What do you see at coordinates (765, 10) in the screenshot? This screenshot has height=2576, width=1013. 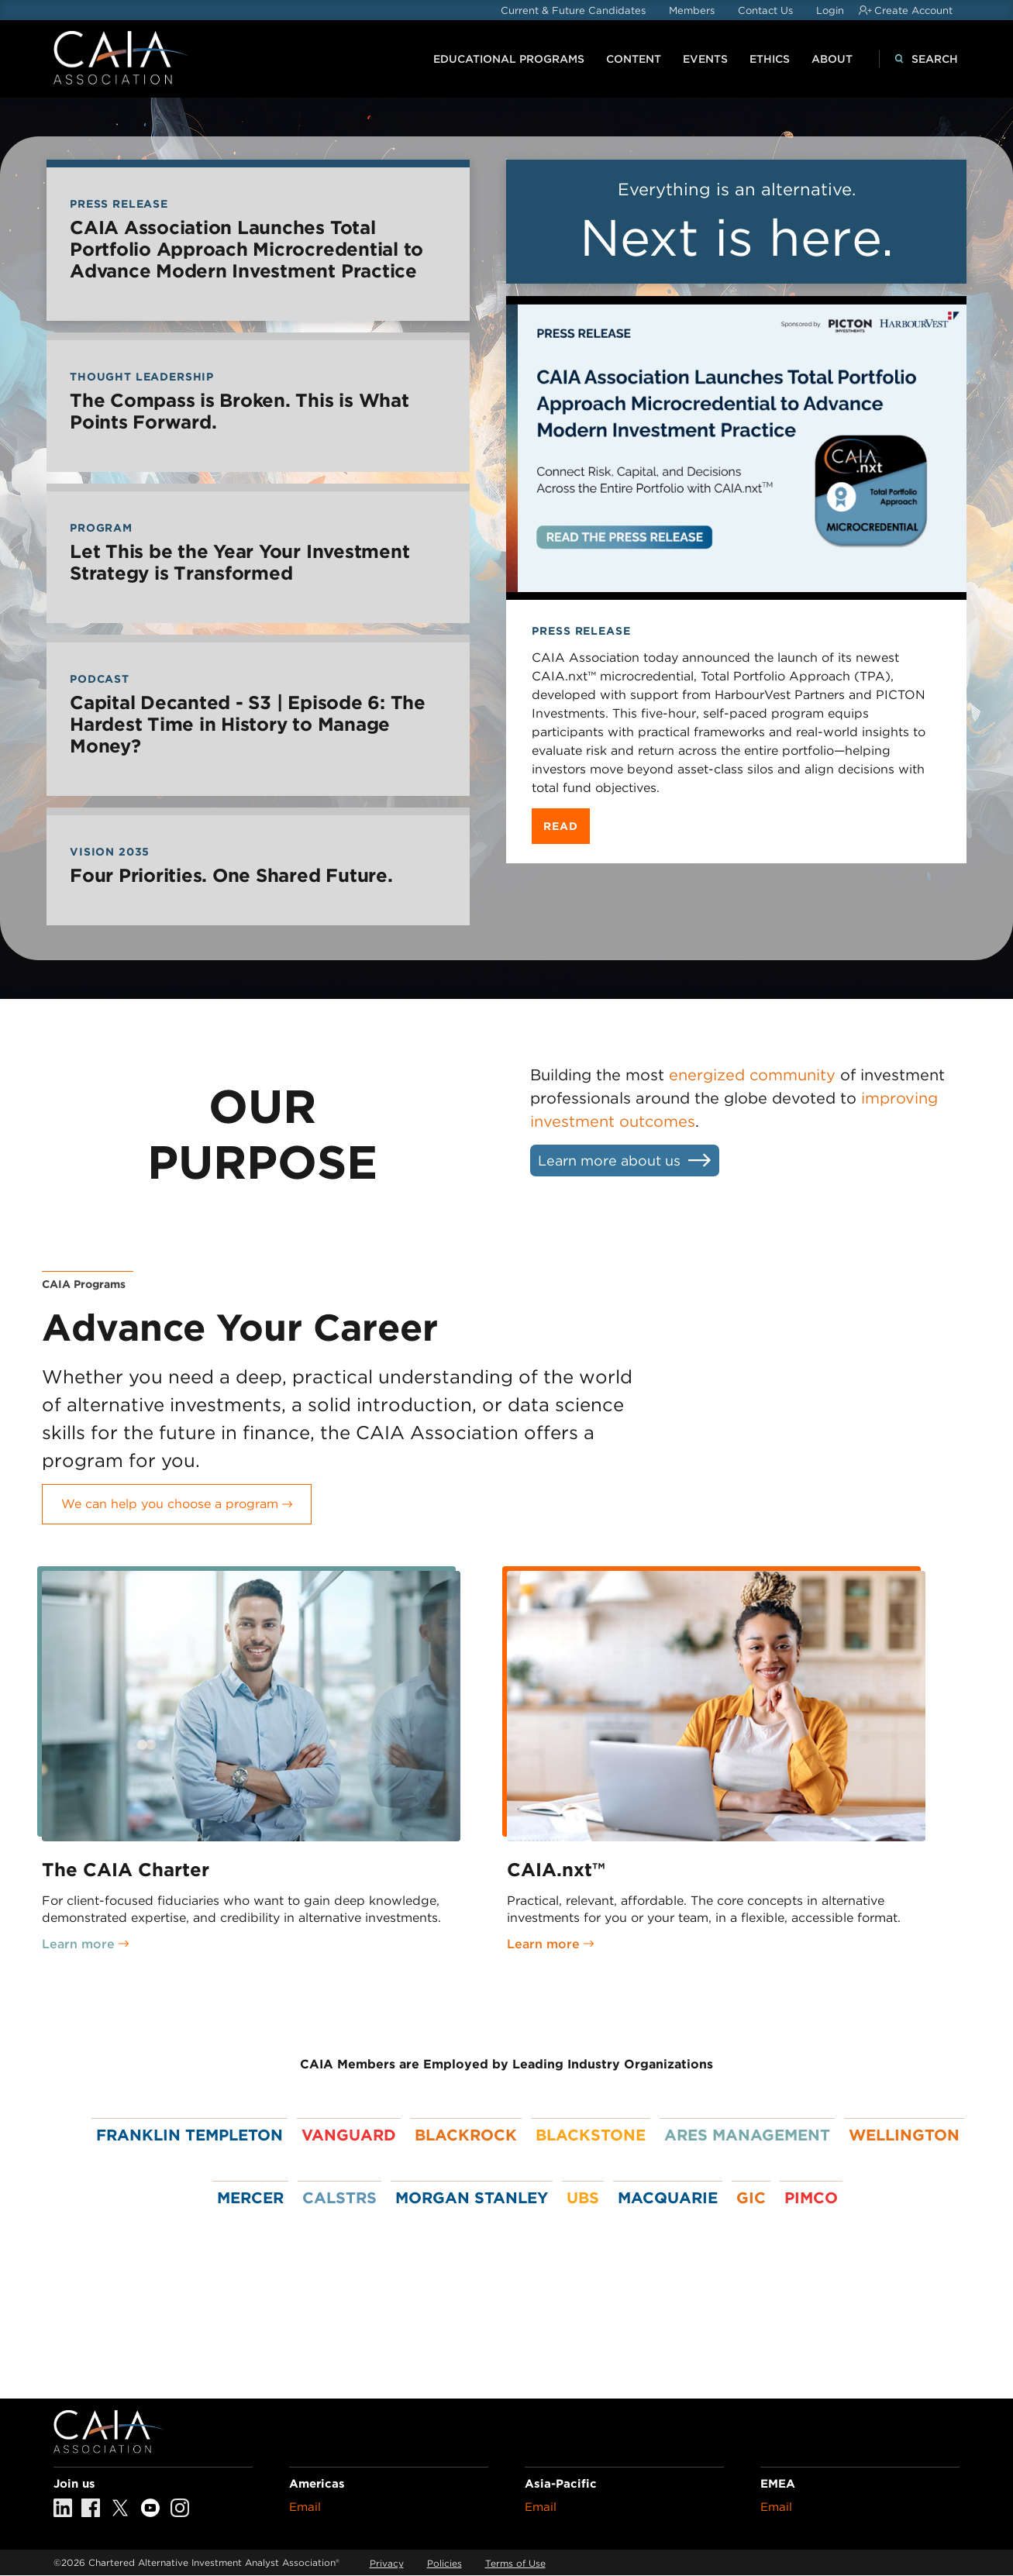 I see `Contact Us` at bounding box center [765, 10].